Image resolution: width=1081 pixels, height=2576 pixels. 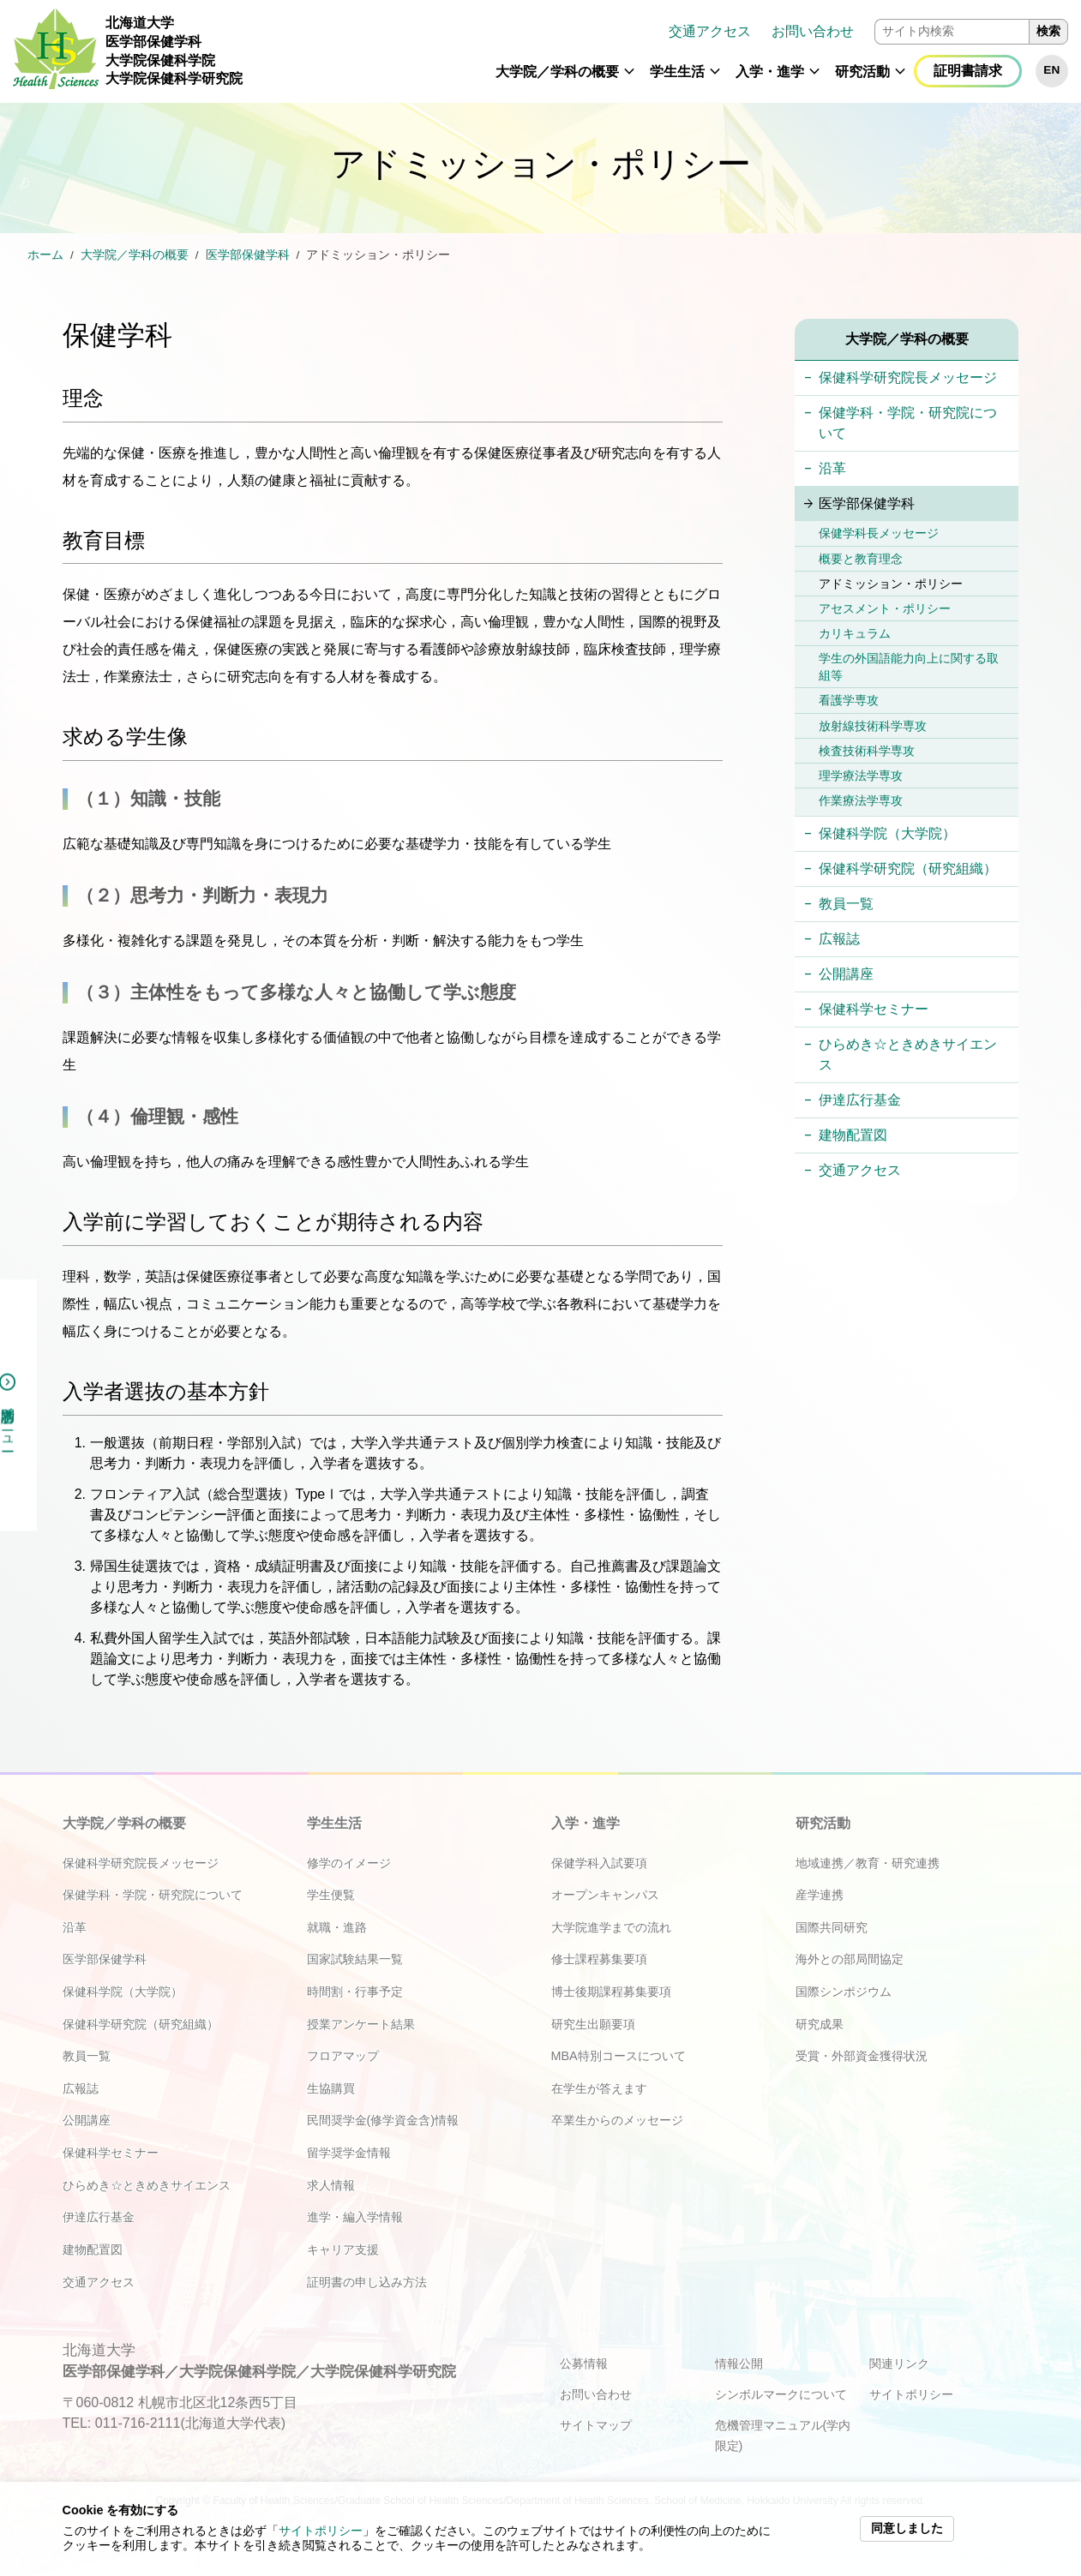 What do you see at coordinates (887, 833) in the screenshot?
I see `保健科学院（大学院）` at bounding box center [887, 833].